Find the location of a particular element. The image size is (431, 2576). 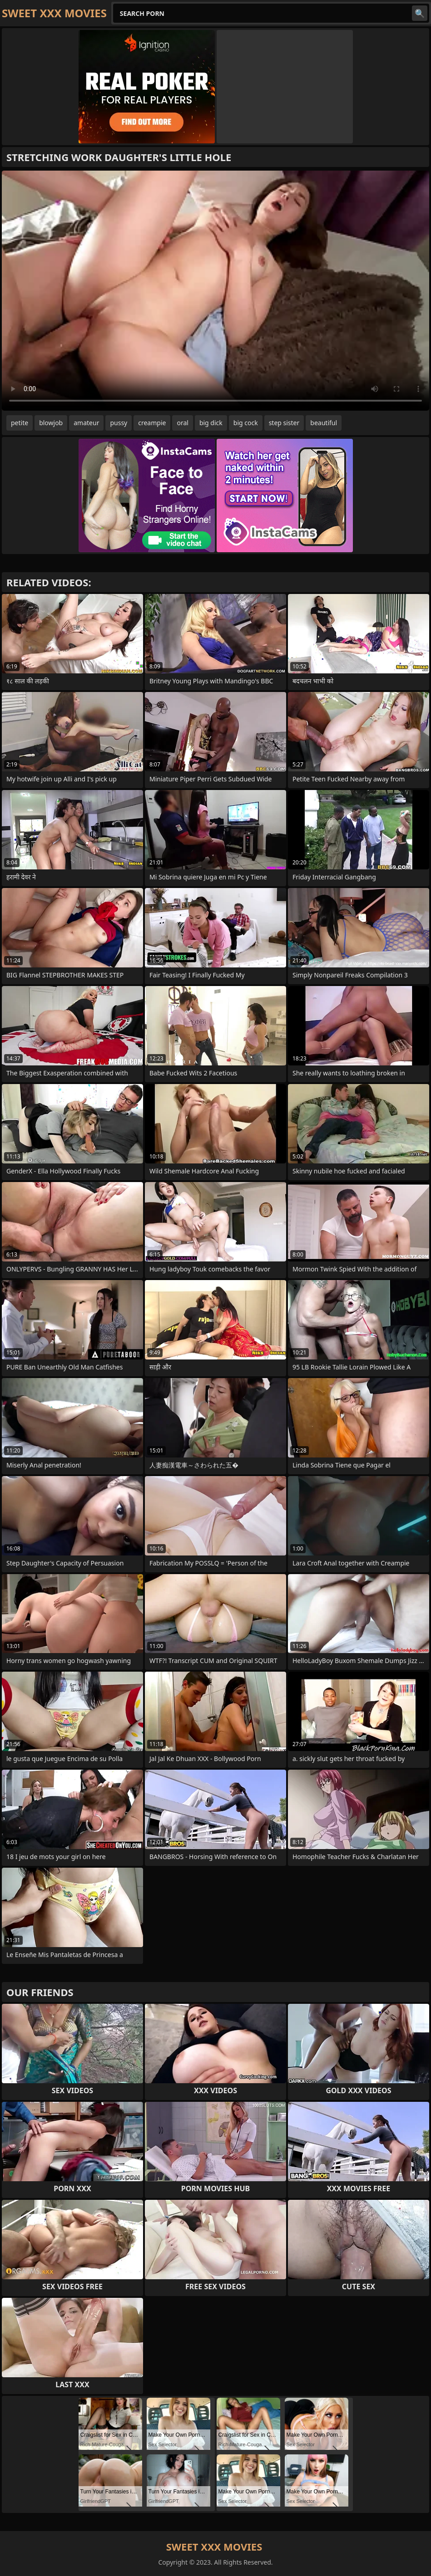

Your browser does not support the video tag. . is located at coordinates (215, 291).